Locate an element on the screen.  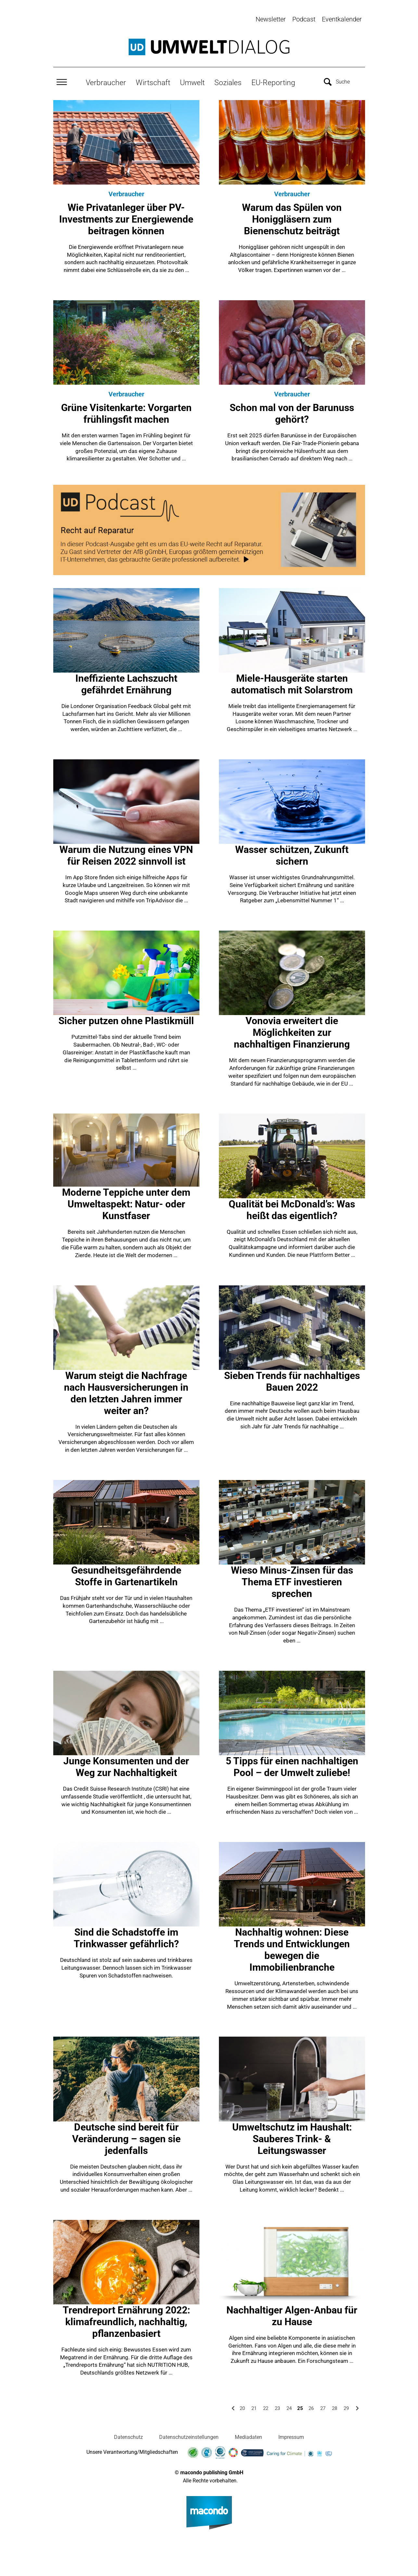
Gesundheitsgefährdende Stoffe in Gartenartikeln is located at coordinates (126, 1575).